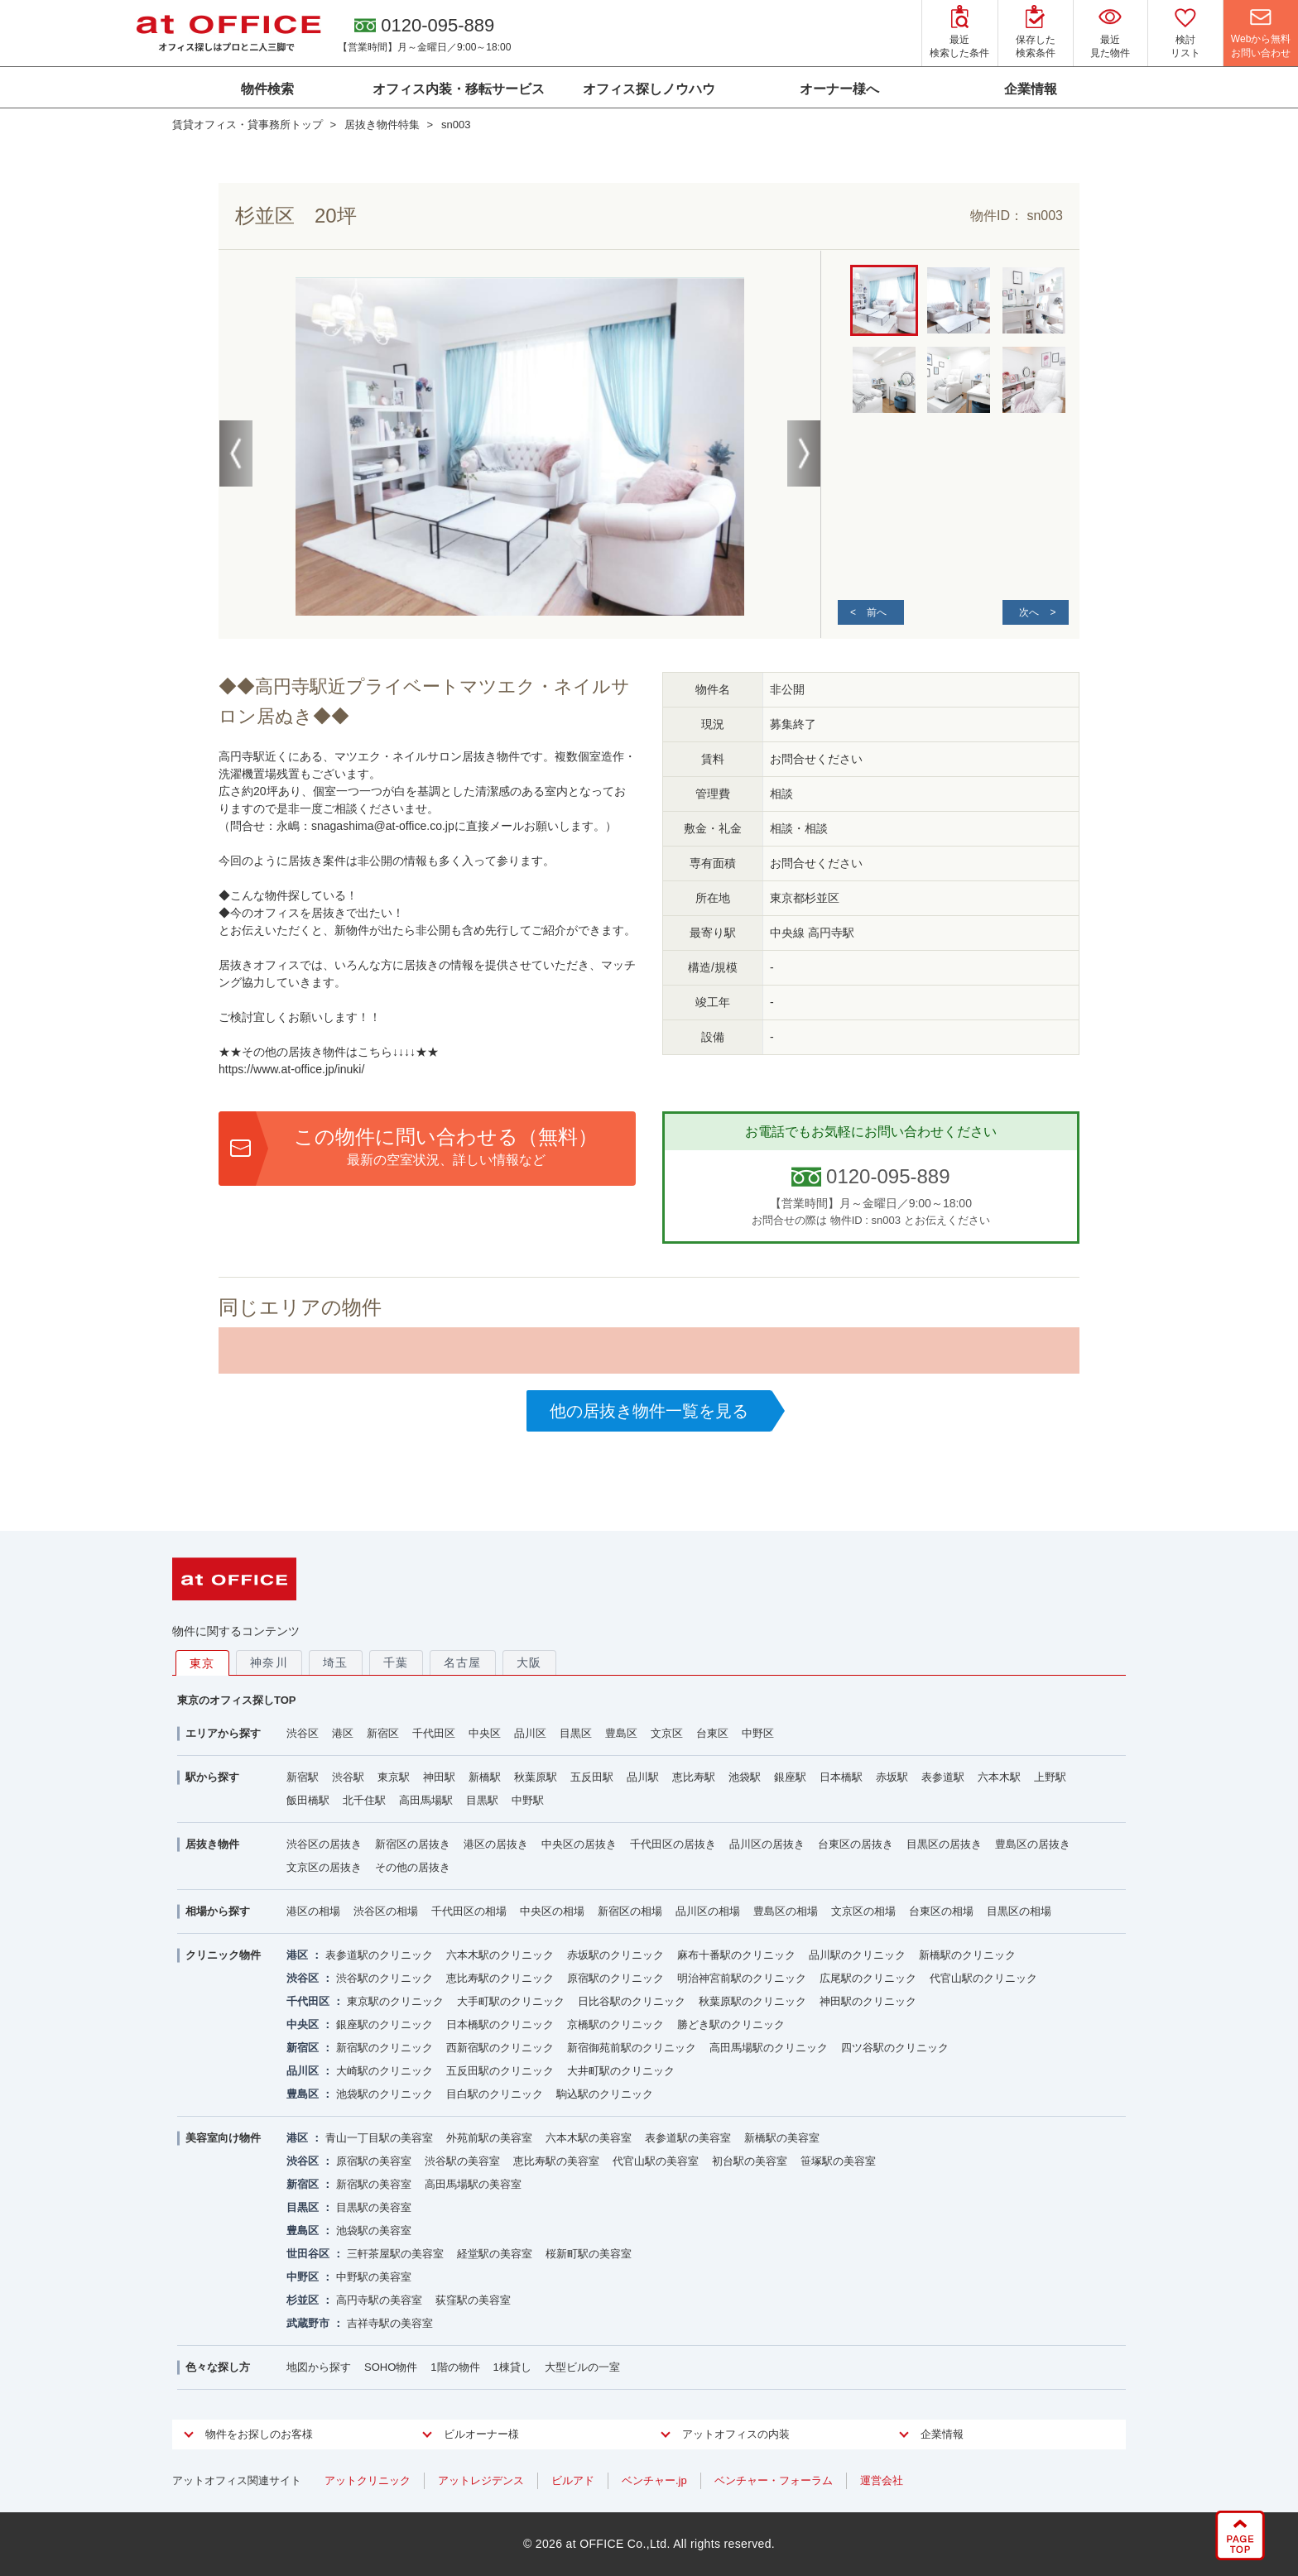  What do you see at coordinates (373, 2184) in the screenshot?
I see `新宿駅の美容室` at bounding box center [373, 2184].